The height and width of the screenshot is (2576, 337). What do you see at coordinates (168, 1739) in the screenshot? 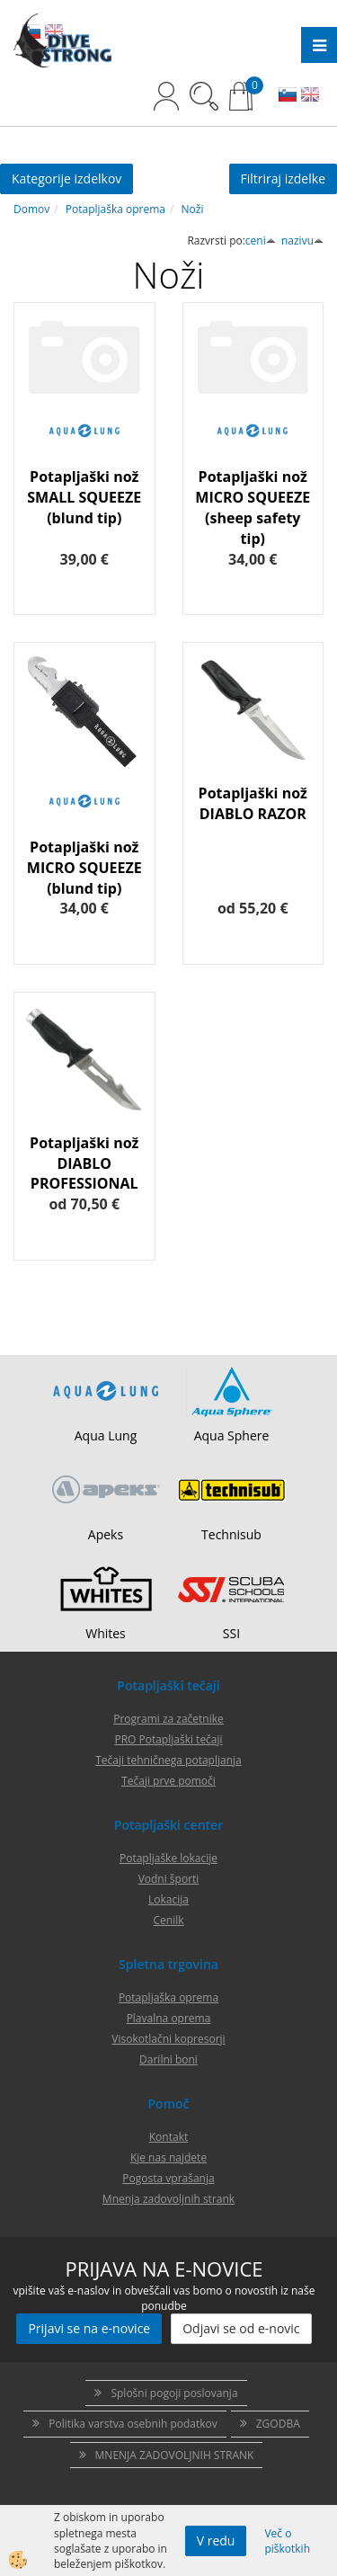
I see `PRO Potapljaški tečaji` at bounding box center [168, 1739].